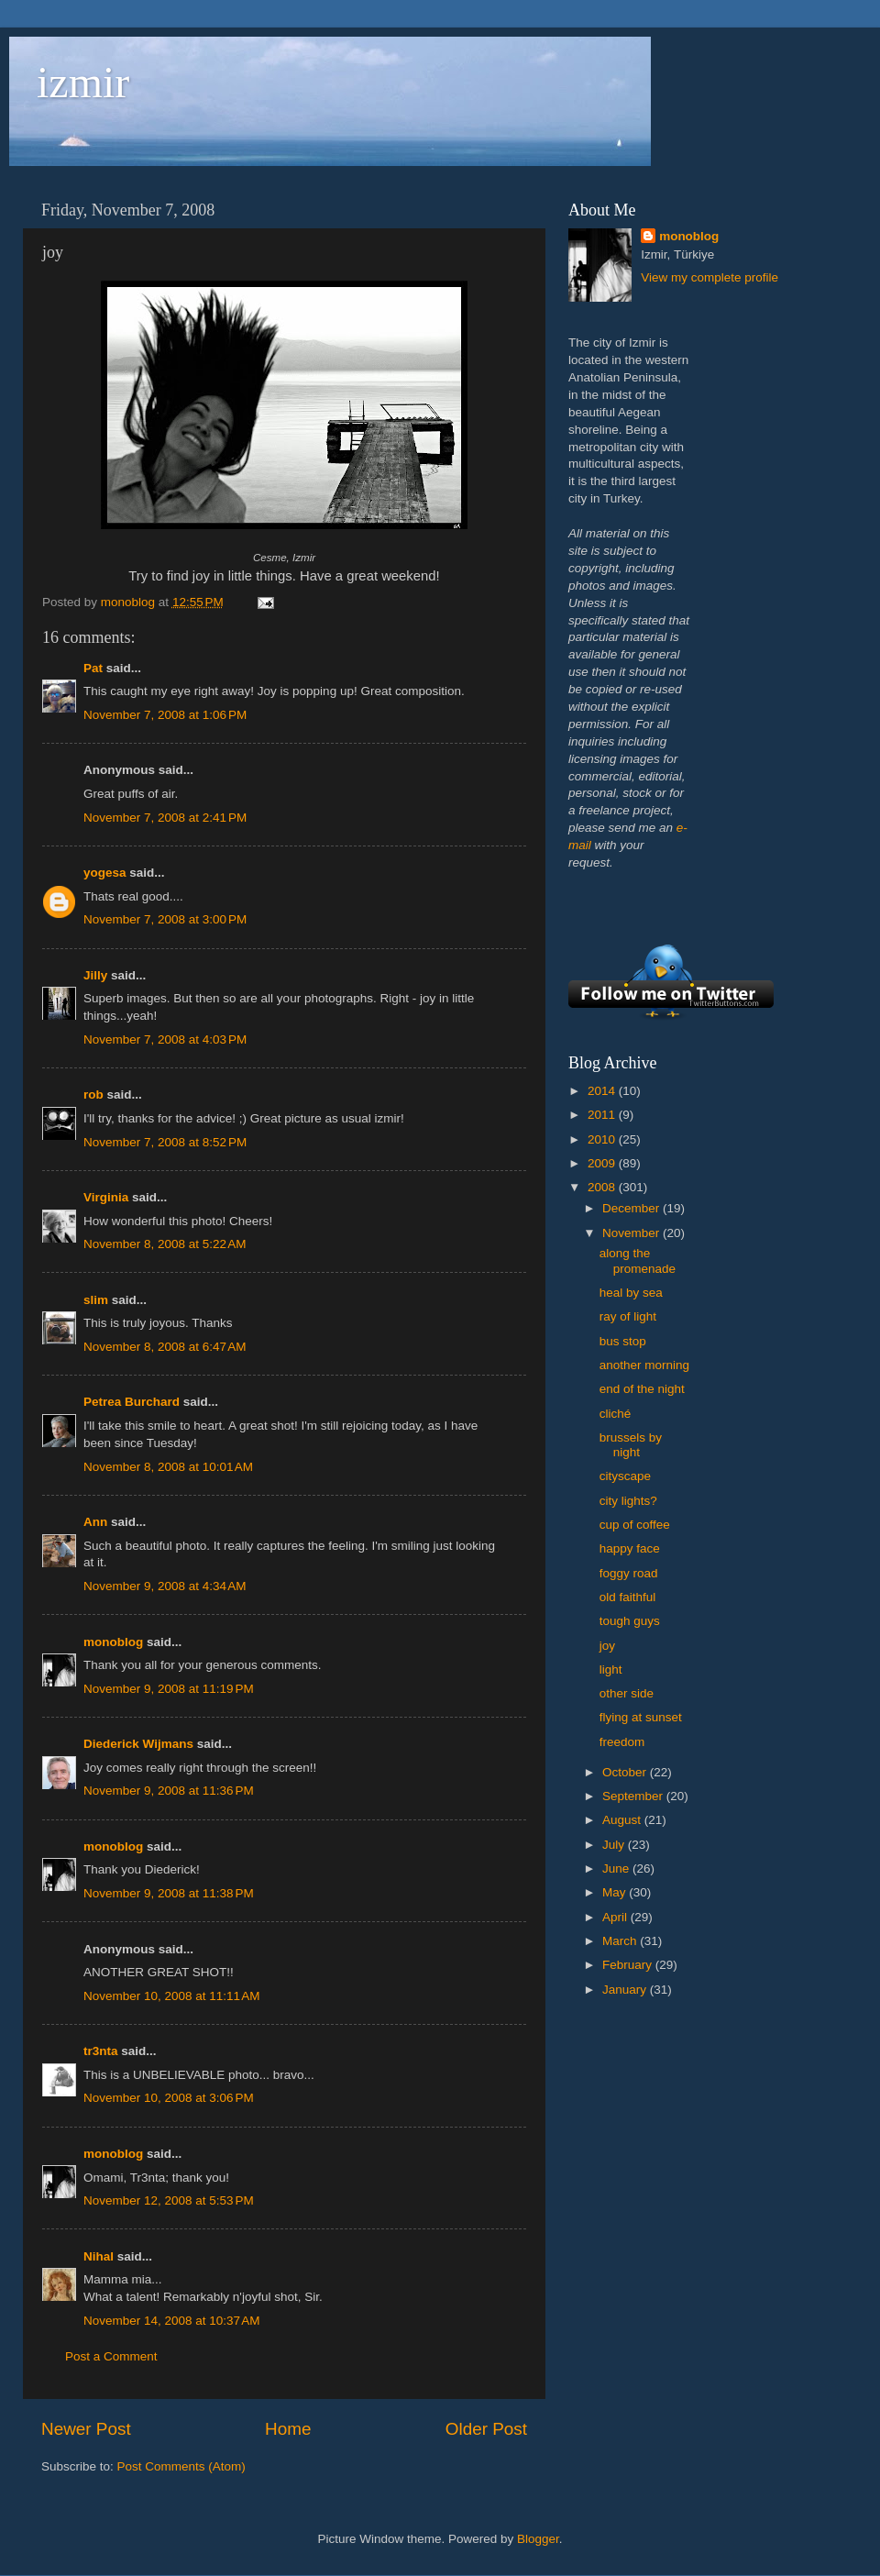  I want to click on 2011, so click(603, 1115).